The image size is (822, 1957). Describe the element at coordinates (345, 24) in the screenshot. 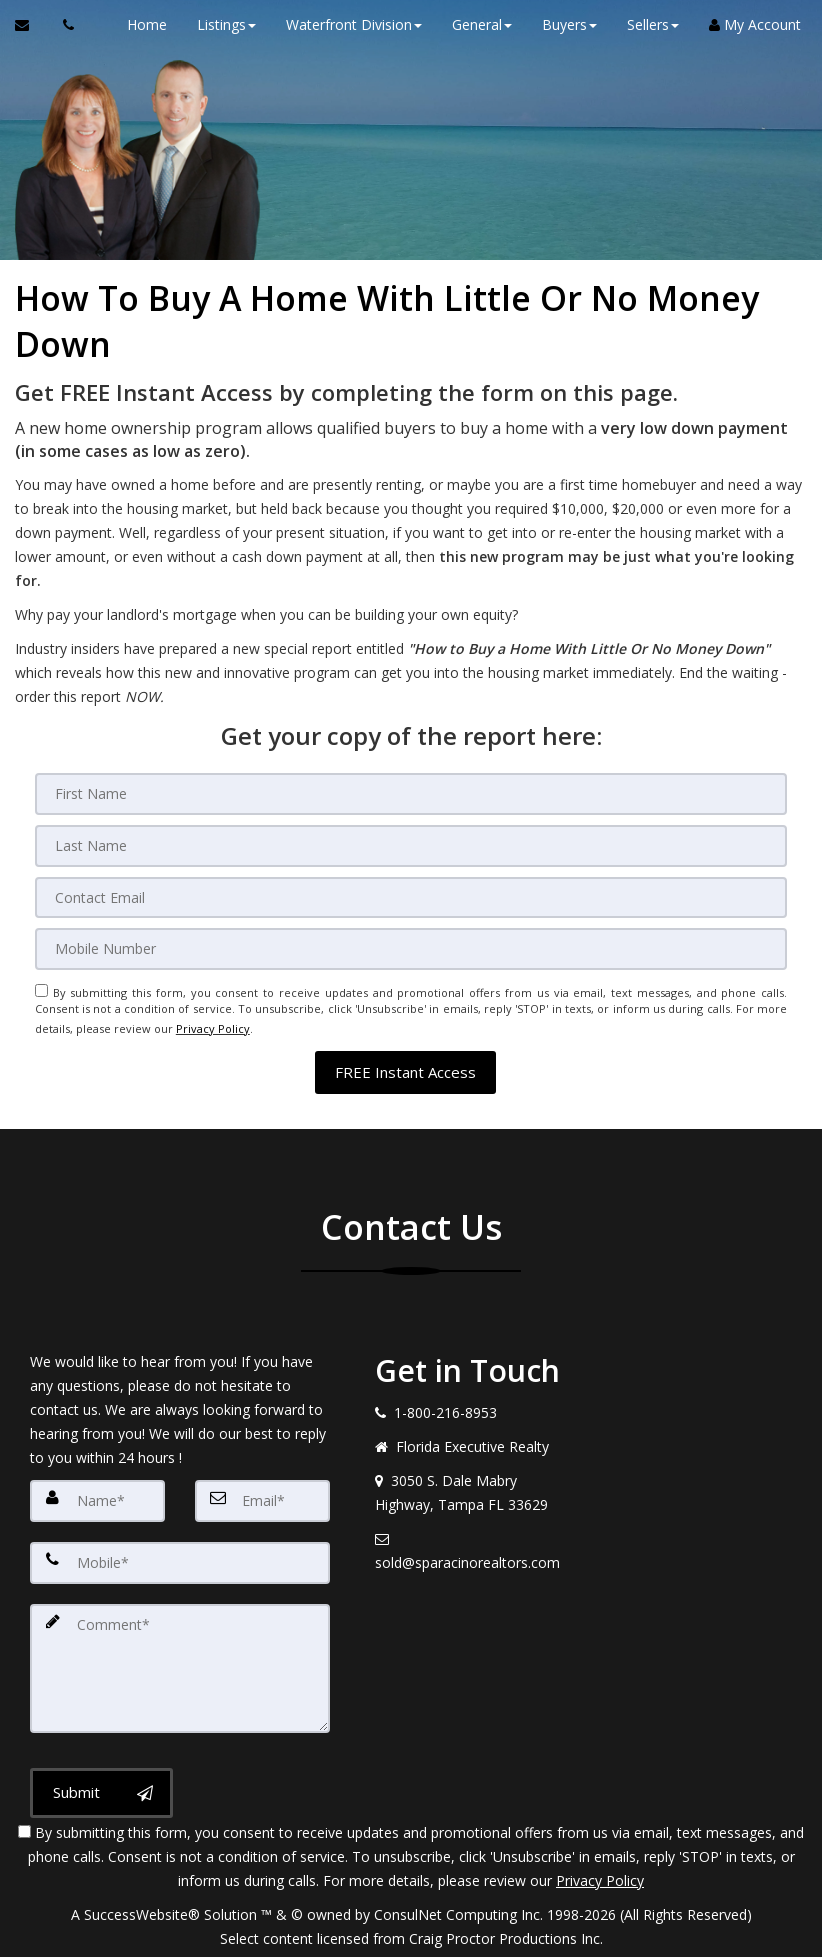

I see `Waterfront Division [button]` at that location.